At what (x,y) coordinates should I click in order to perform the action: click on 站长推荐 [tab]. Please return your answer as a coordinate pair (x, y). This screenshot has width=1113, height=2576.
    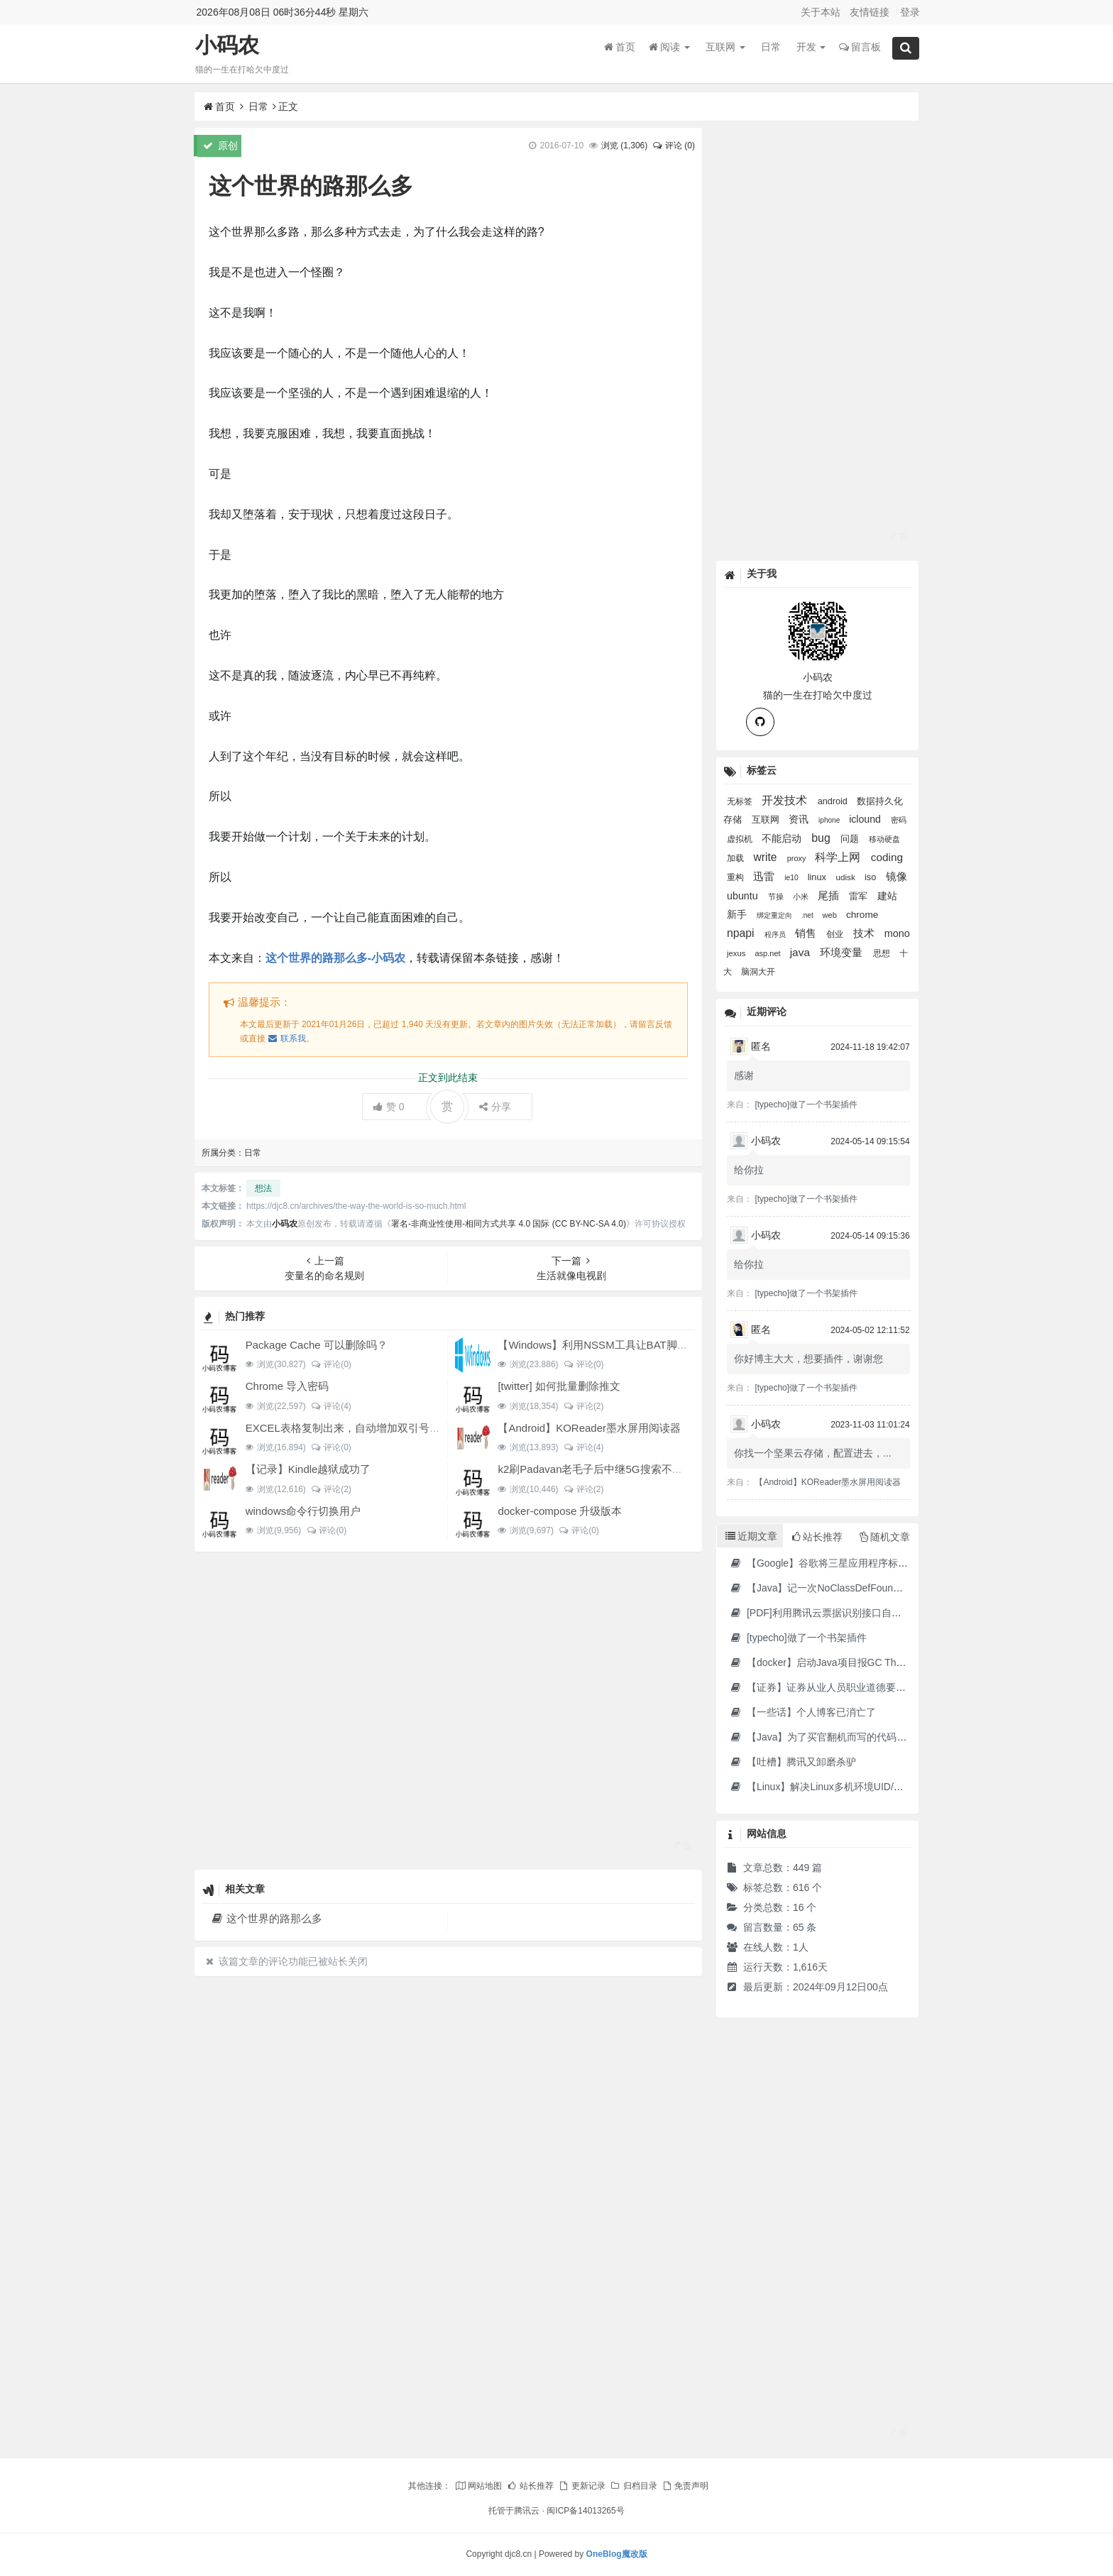
    Looking at the image, I should click on (817, 1536).